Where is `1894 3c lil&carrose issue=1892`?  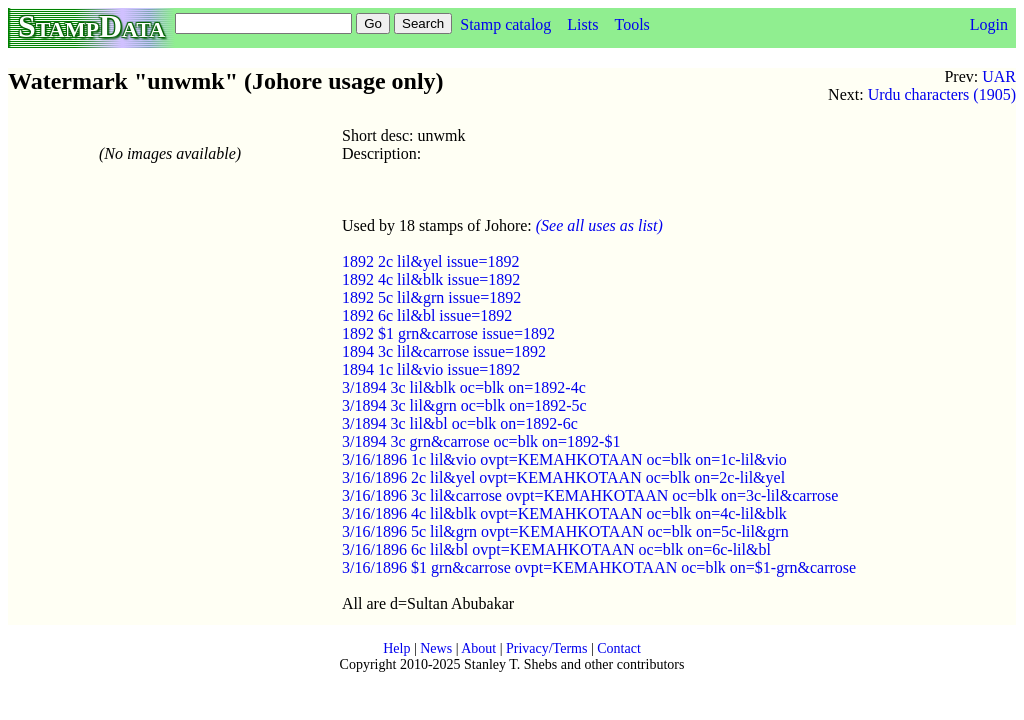
1894 3c lil&carrose issue=1892 is located at coordinates (444, 351).